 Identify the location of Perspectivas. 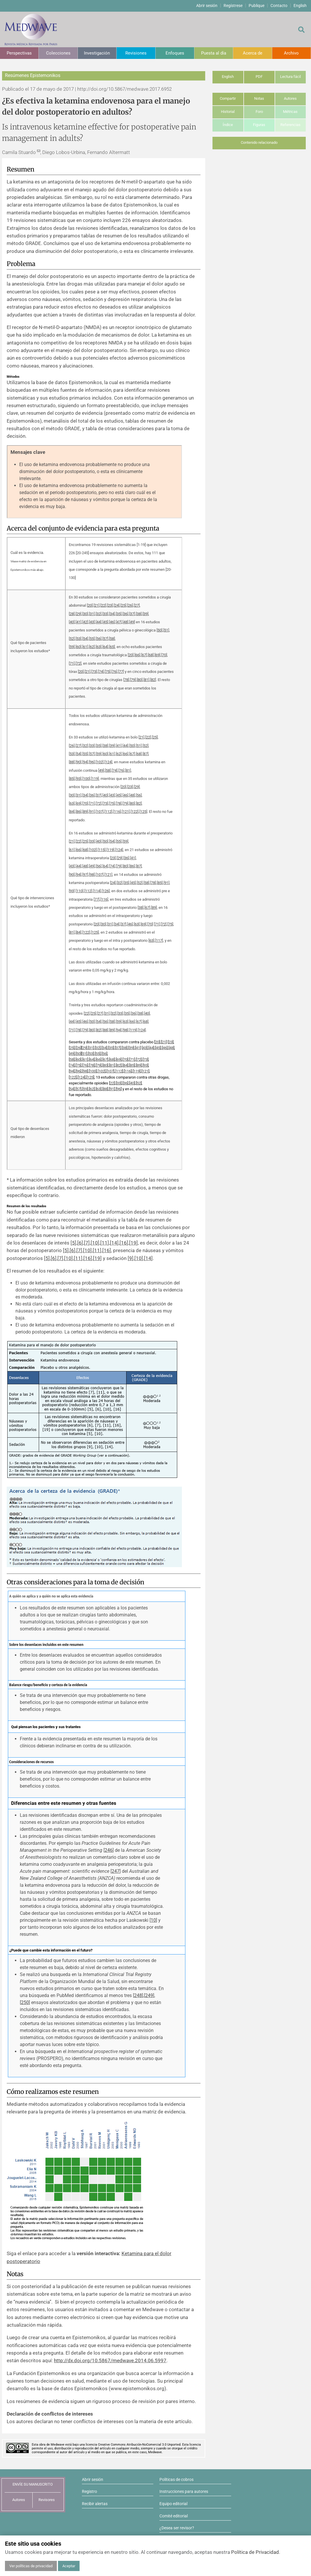
(19, 53).